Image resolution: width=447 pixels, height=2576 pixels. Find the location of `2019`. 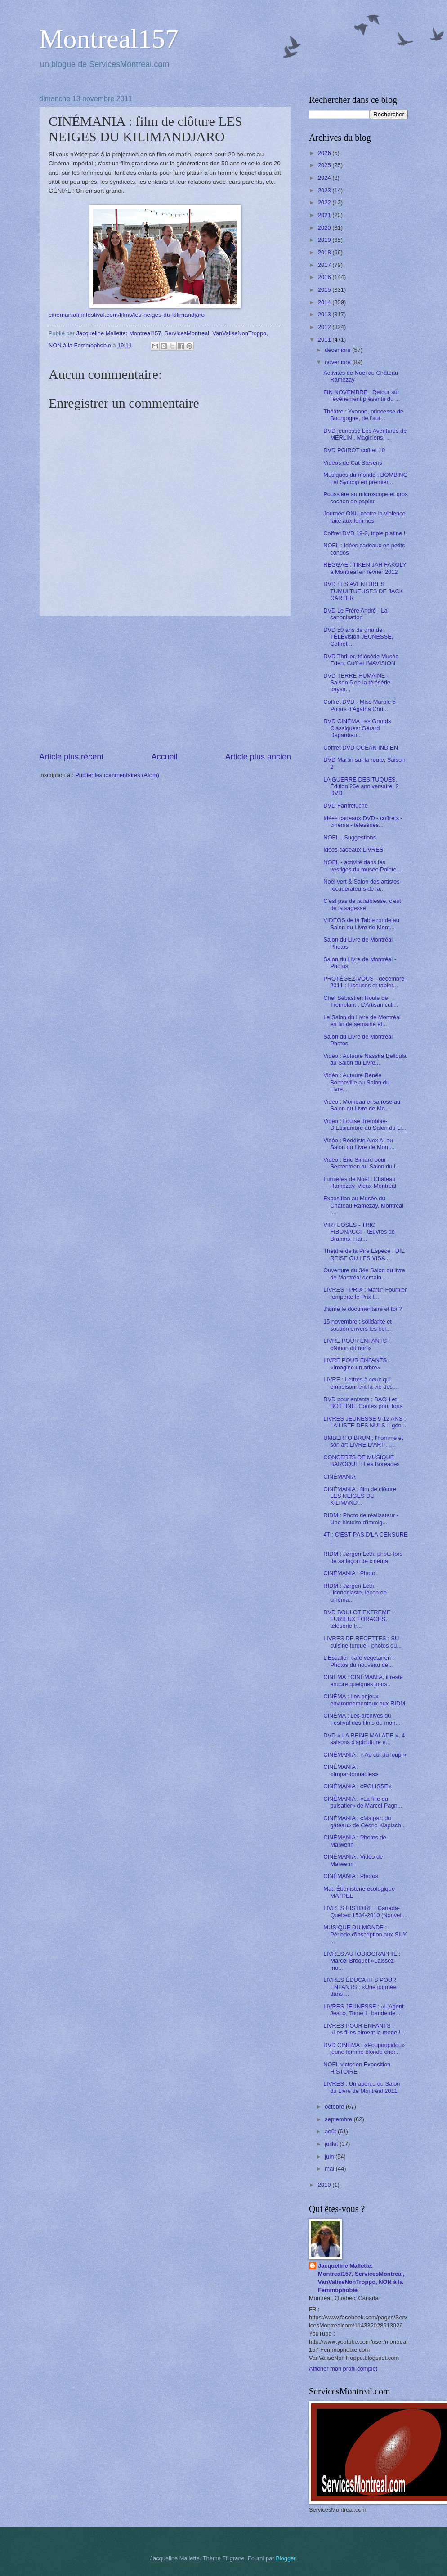

2019 is located at coordinates (325, 239).